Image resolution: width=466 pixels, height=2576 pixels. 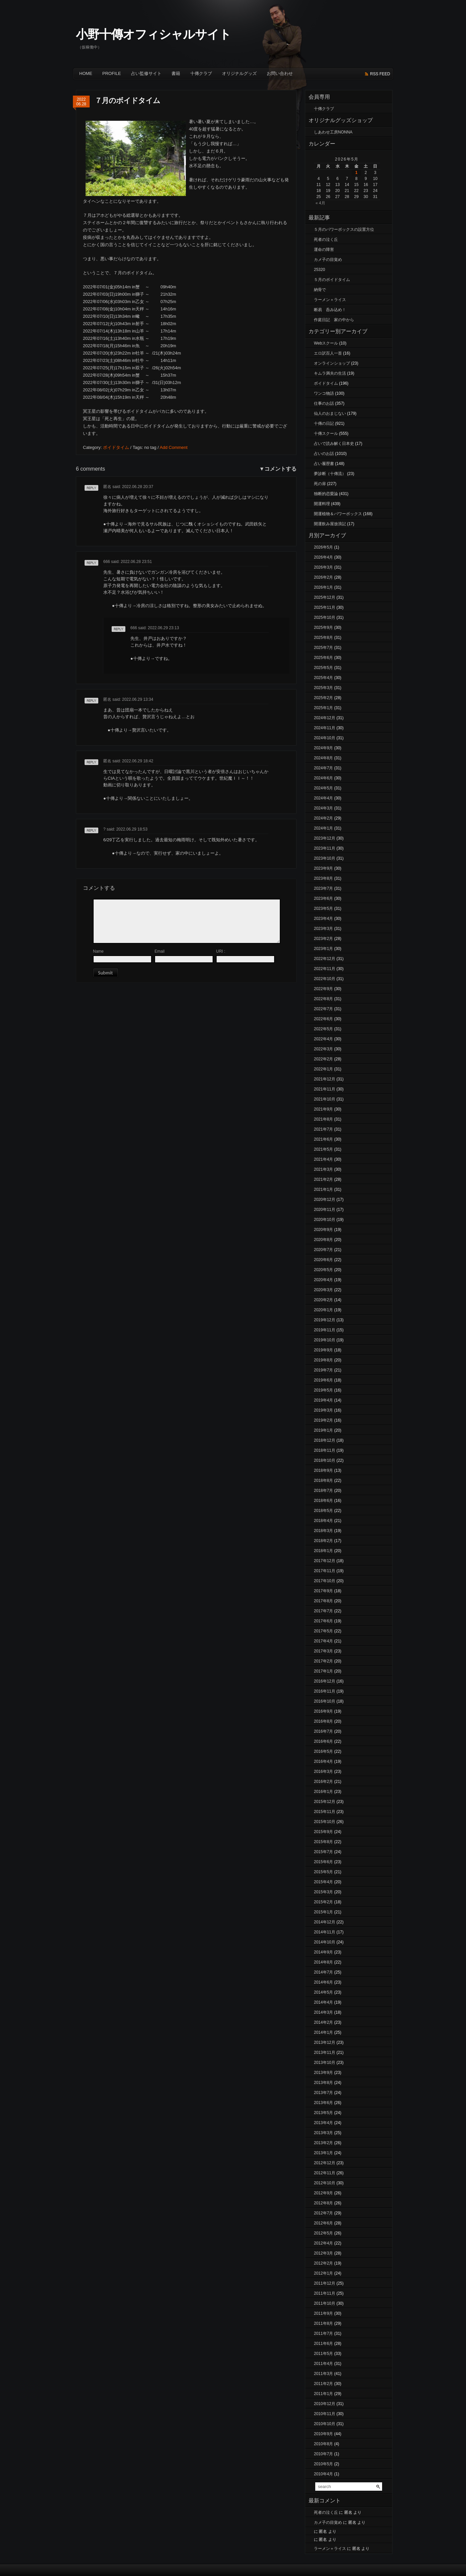 I want to click on 2021年11月, so click(x=324, y=1089).